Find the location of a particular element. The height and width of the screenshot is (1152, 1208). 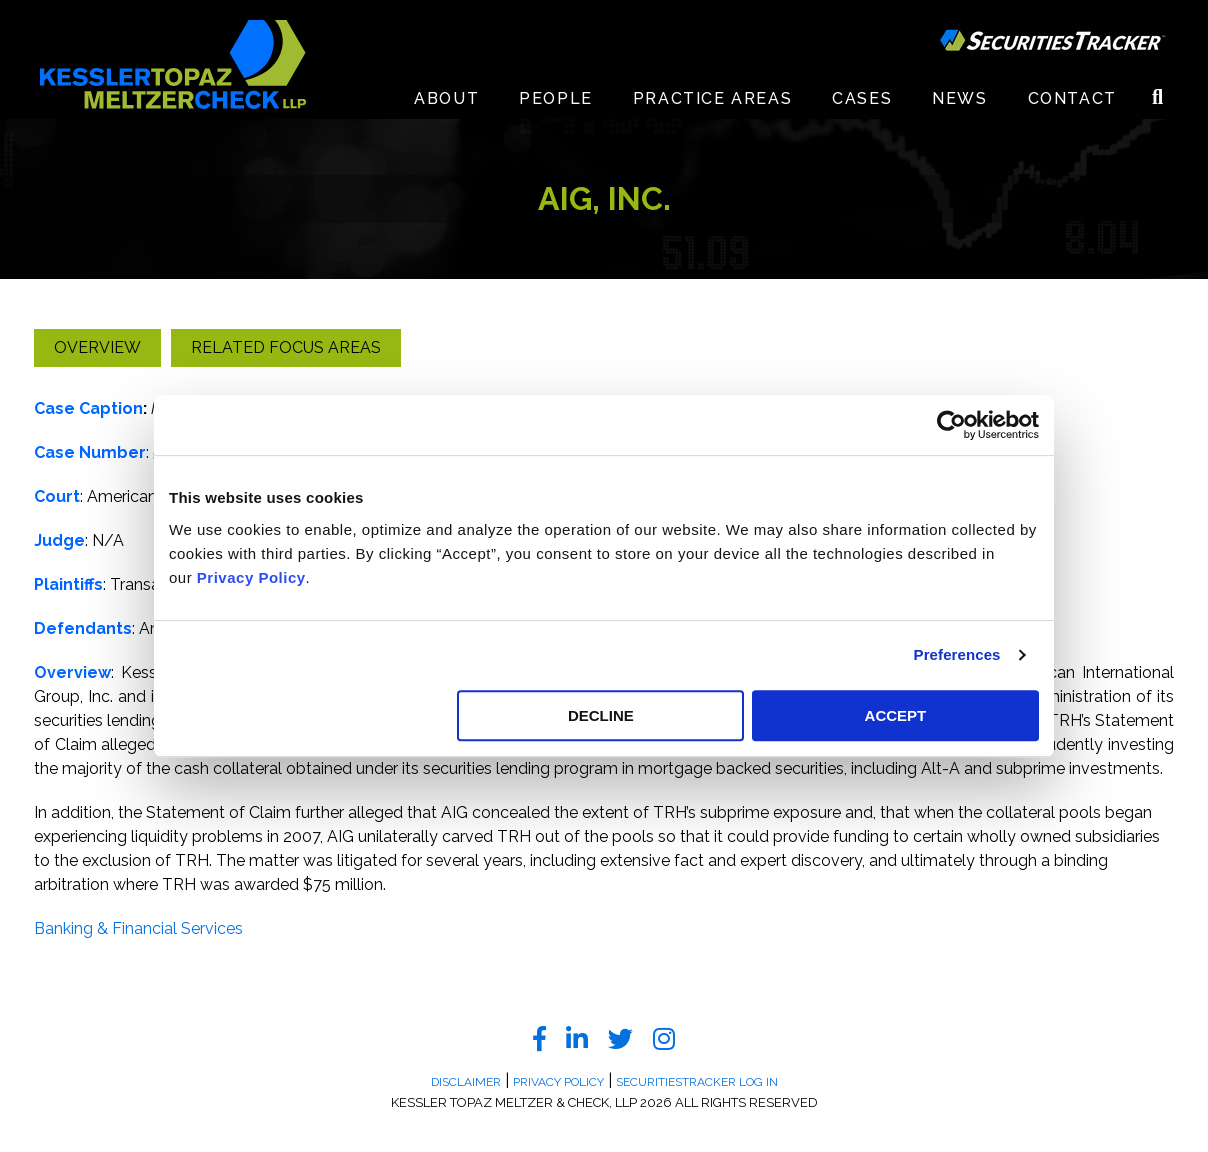

[Cookiebot by Usercentrics - opens in a new window] is located at coordinates (951, 425).